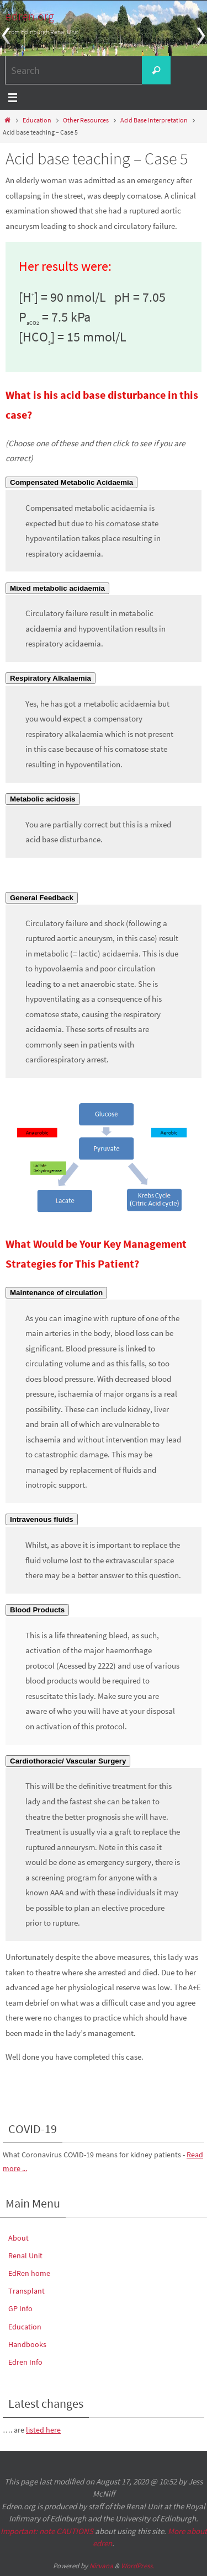 The height and width of the screenshot is (2576, 207). What do you see at coordinates (47, 2531) in the screenshot?
I see `Important: note CAUTIONS` at bounding box center [47, 2531].